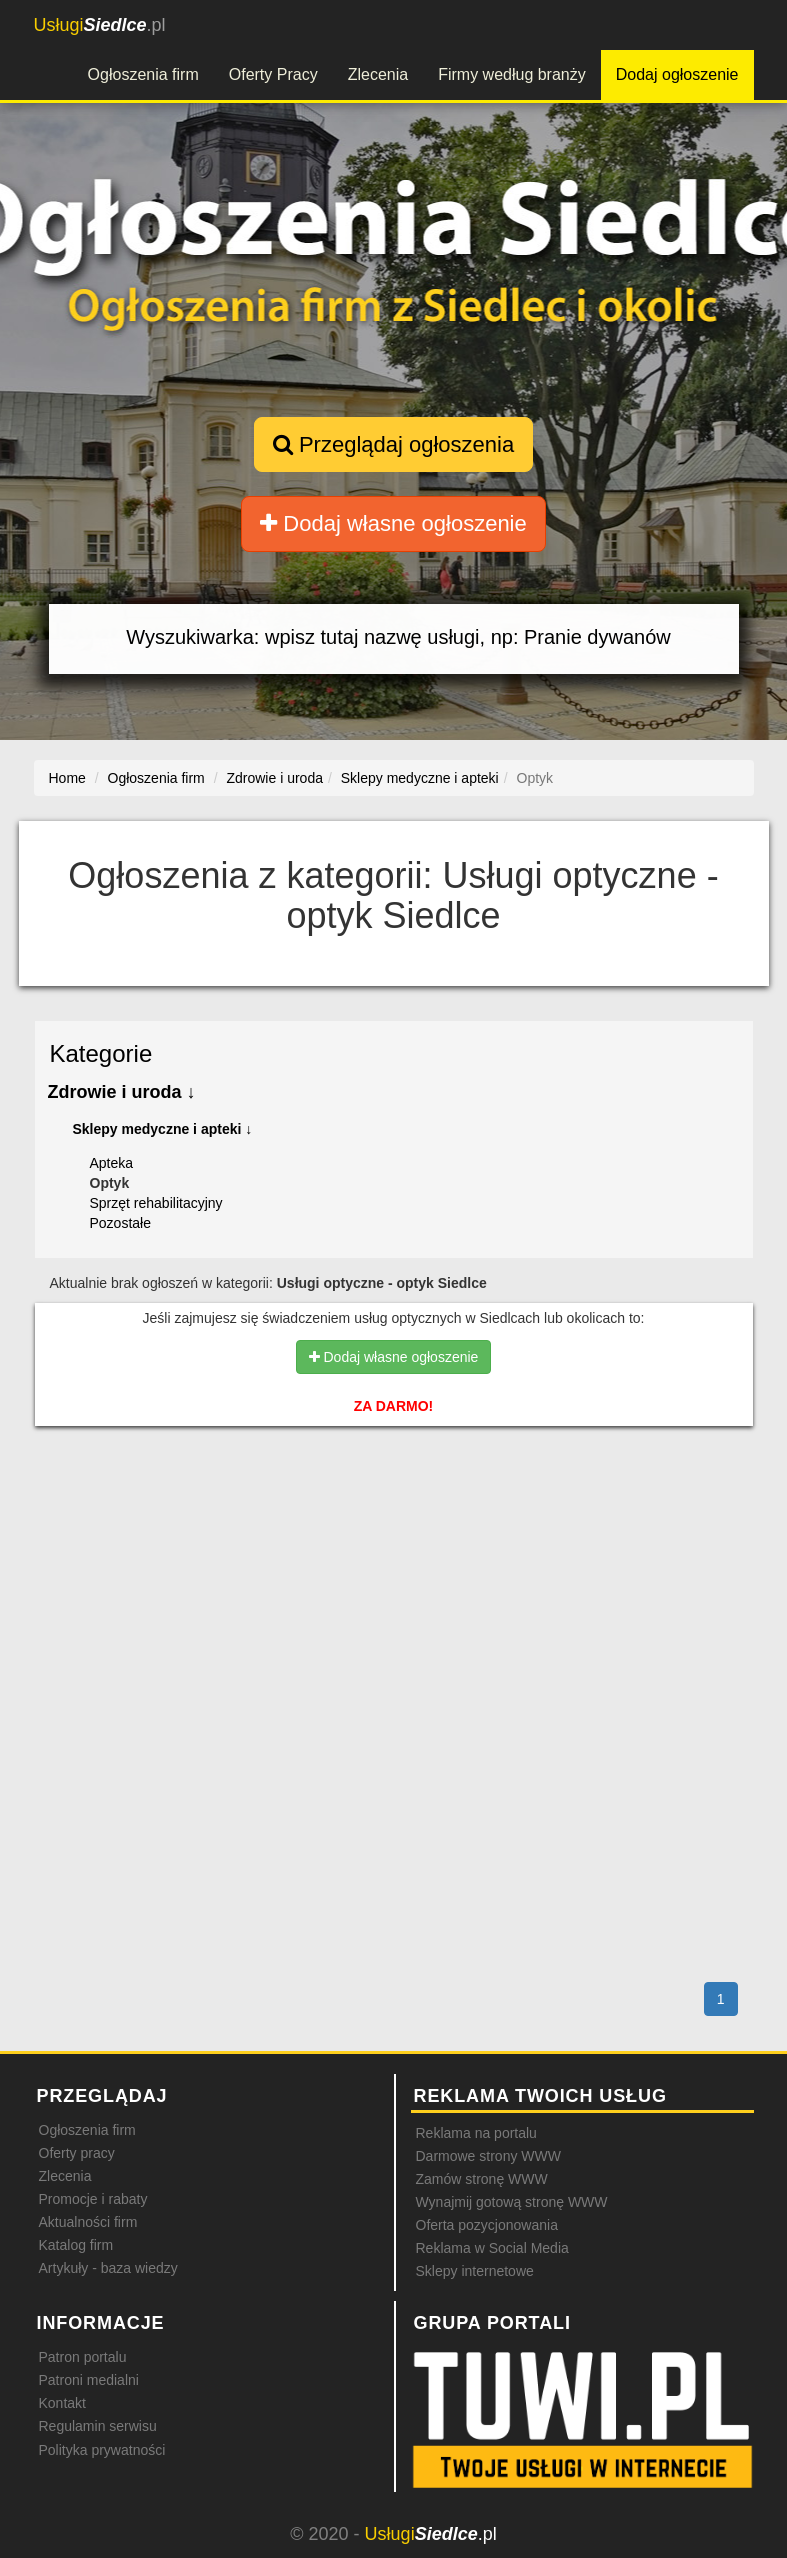 The width and height of the screenshot is (787, 2558). I want to click on Ogłoszenia firm, so click(143, 74).